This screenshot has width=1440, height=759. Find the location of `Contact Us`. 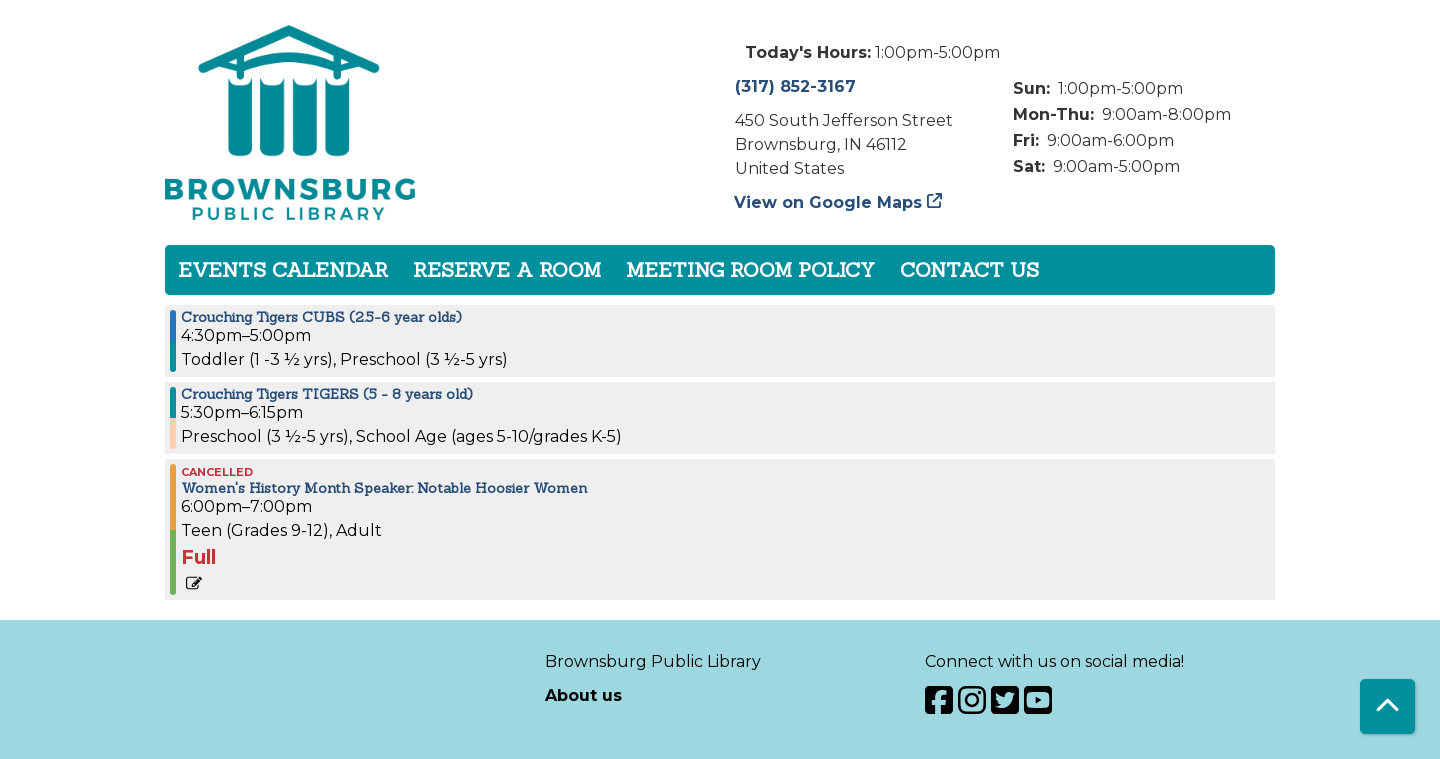

Contact Us is located at coordinates (969, 269).